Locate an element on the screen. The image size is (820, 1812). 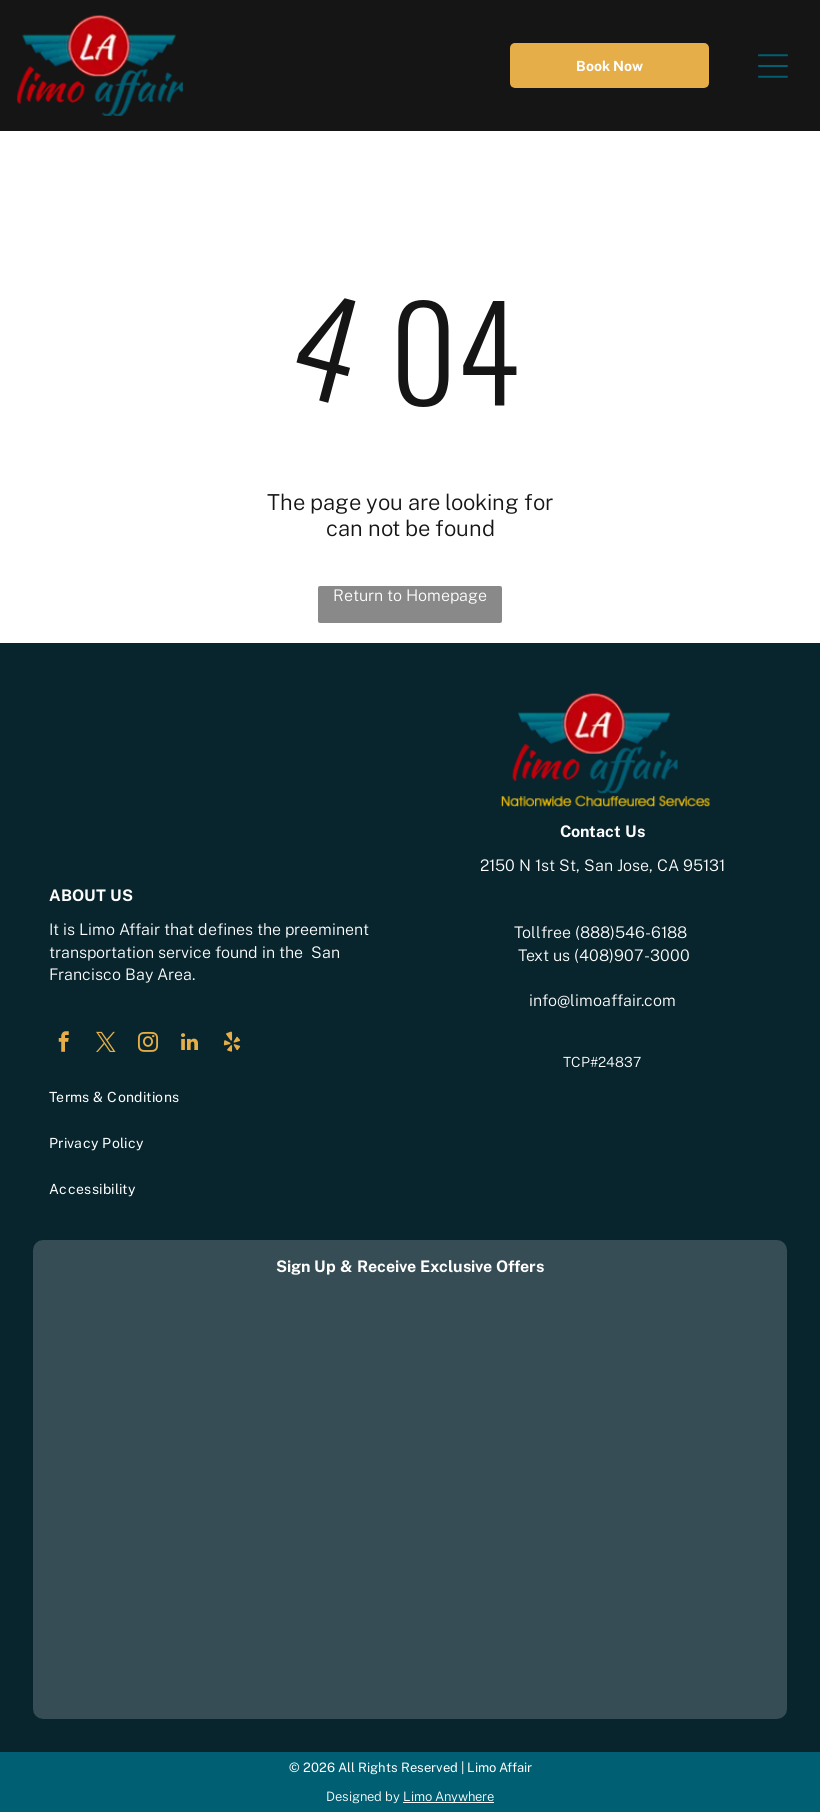
[yelp] is located at coordinates (232, 1044).